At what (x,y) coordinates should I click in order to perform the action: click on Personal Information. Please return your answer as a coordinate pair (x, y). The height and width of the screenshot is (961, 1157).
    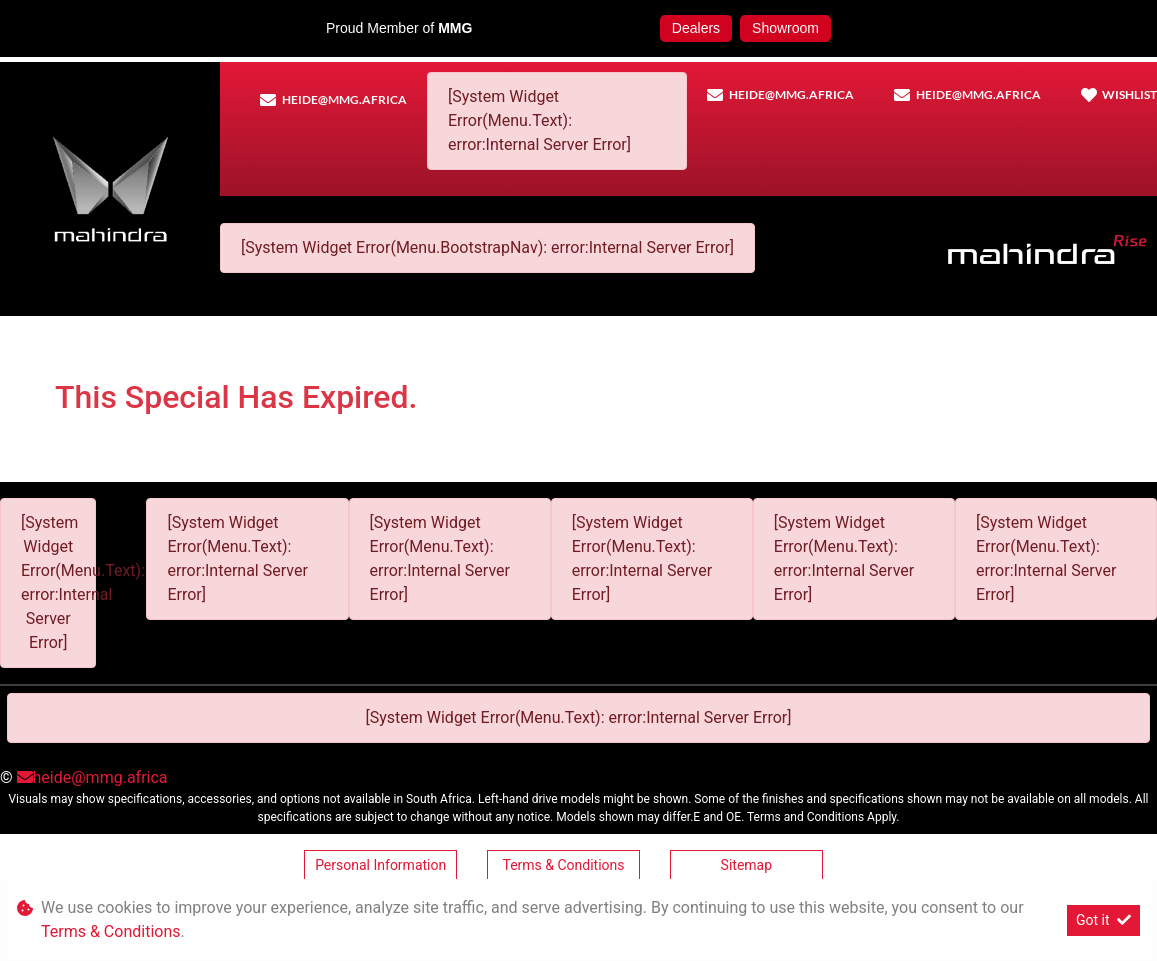
    Looking at the image, I should click on (380, 865).